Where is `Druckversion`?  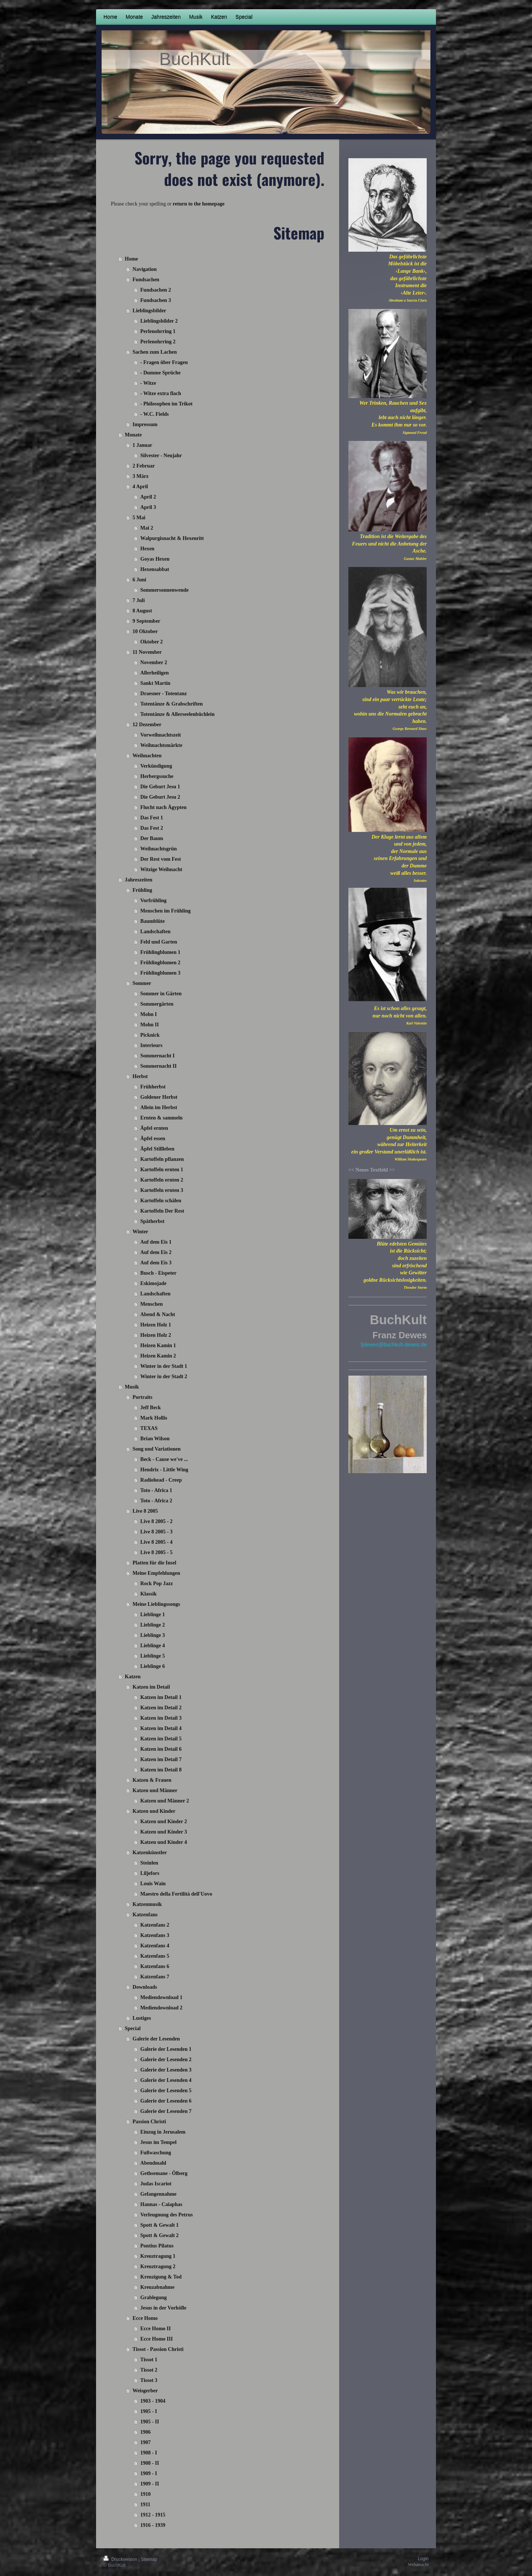 Druckversion is located at coordinates (121, 2559).